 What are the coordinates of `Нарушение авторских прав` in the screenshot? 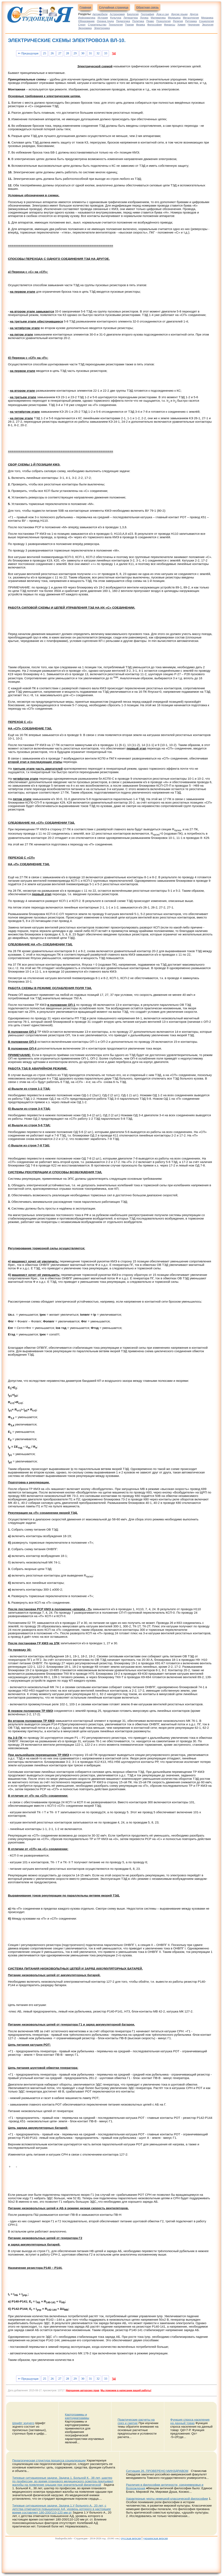 It's located at (82, 2390).